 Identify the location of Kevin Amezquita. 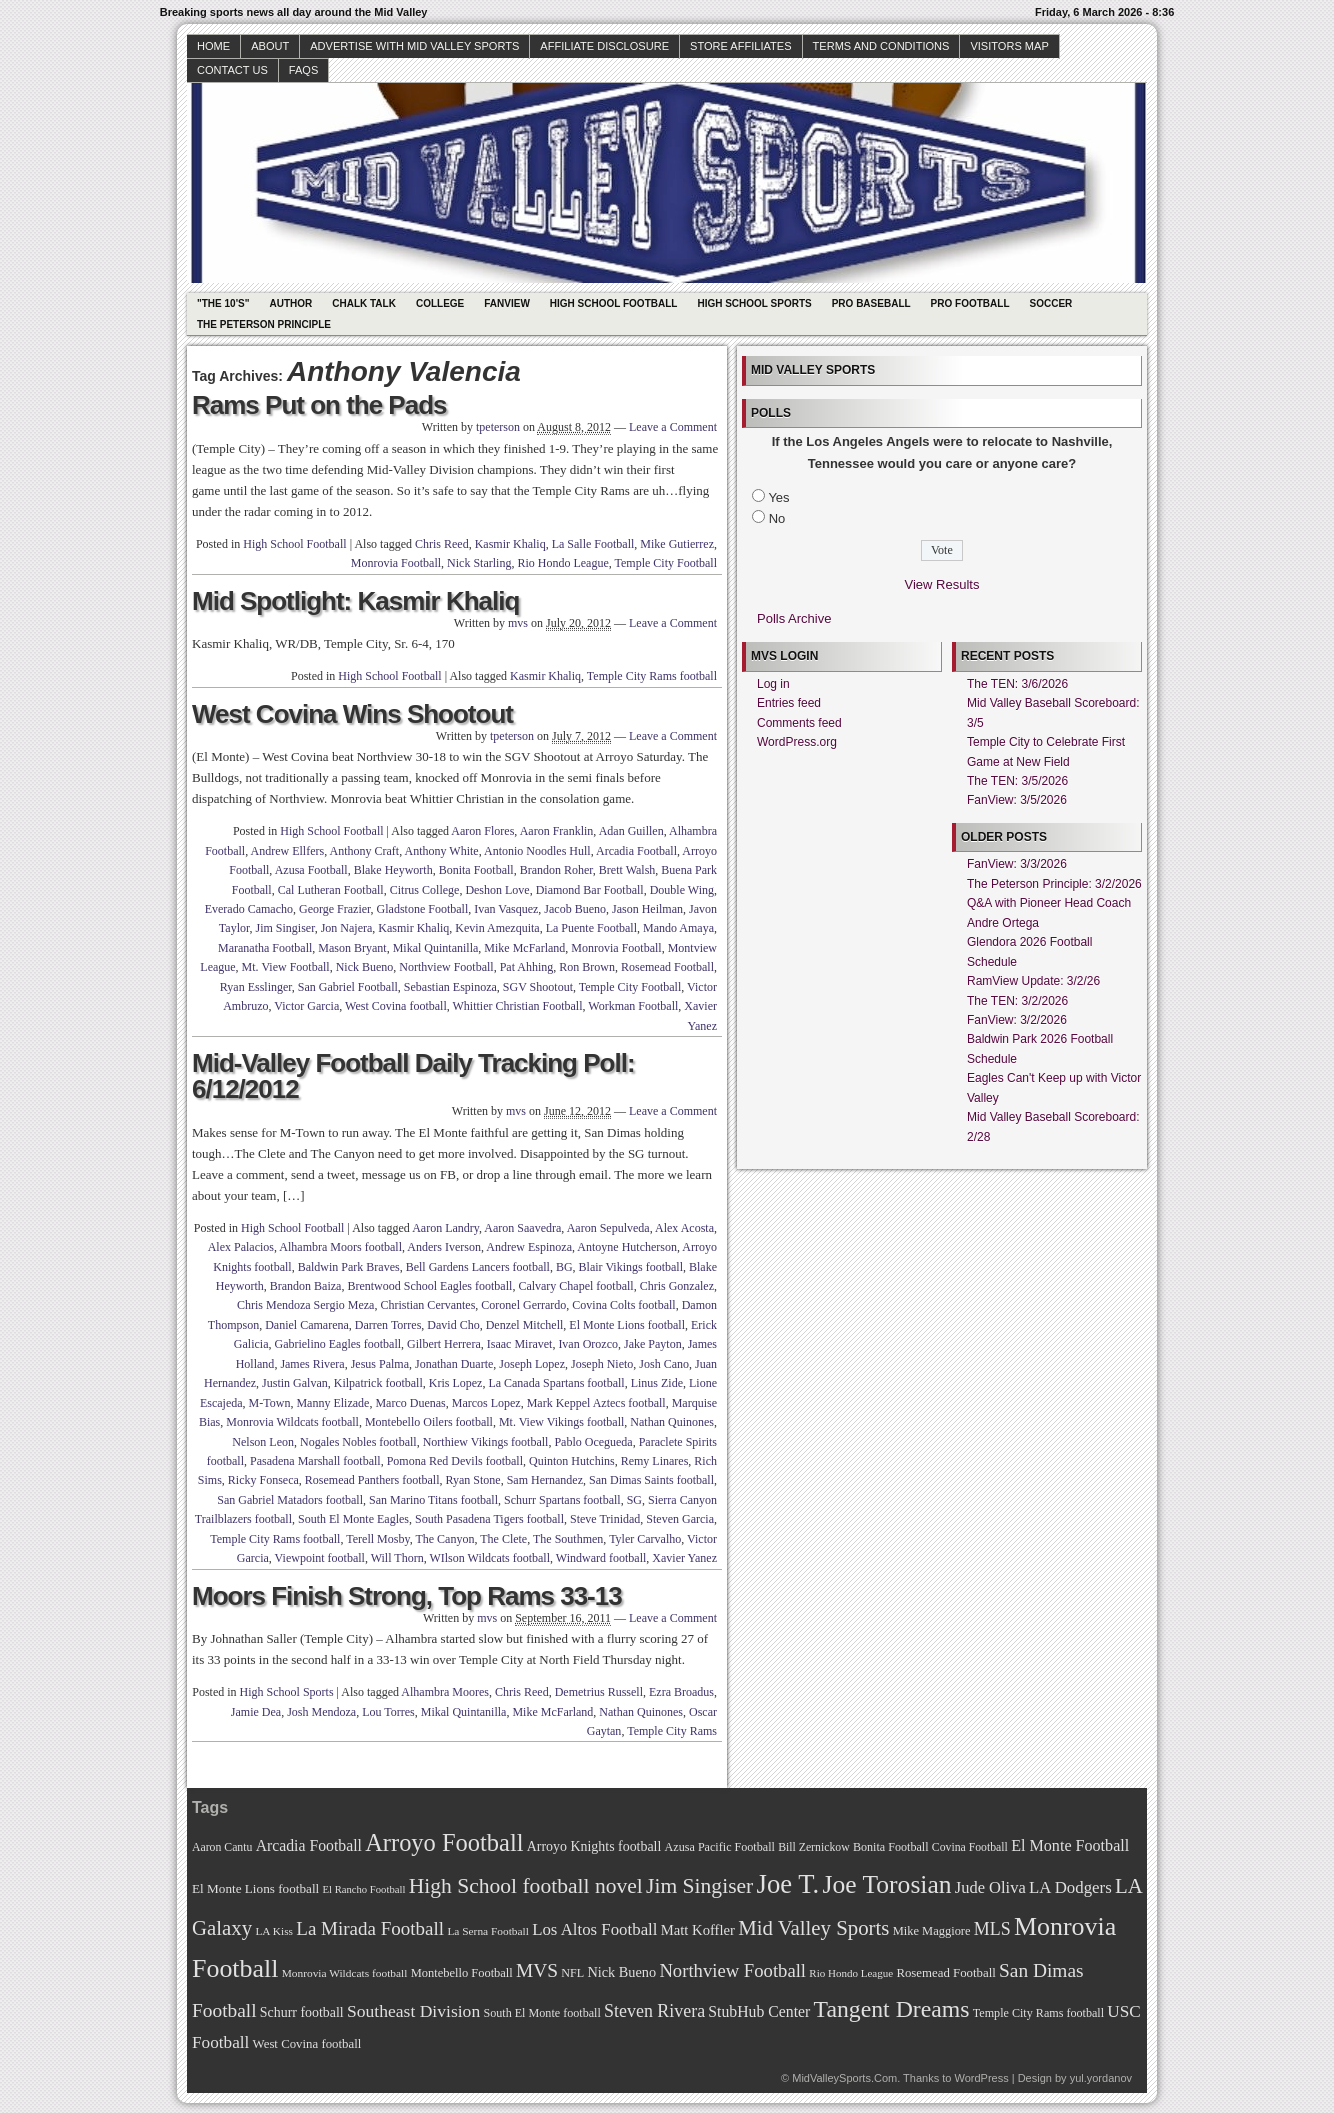
(497, 928).